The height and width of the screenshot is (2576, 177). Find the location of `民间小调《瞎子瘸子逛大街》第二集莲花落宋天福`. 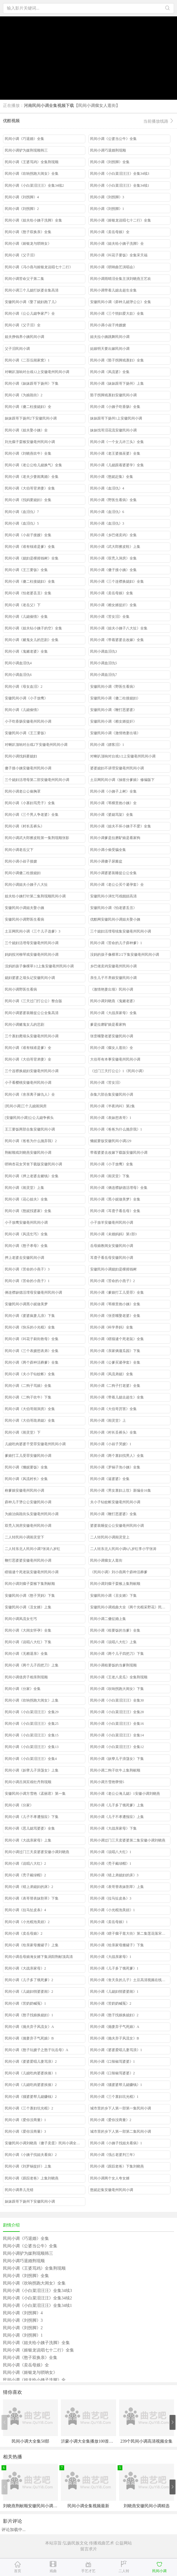

民间小调《瞎子瘸子逛大街》第二集莲花落宋天福 is located at coordinates (129, 1933).